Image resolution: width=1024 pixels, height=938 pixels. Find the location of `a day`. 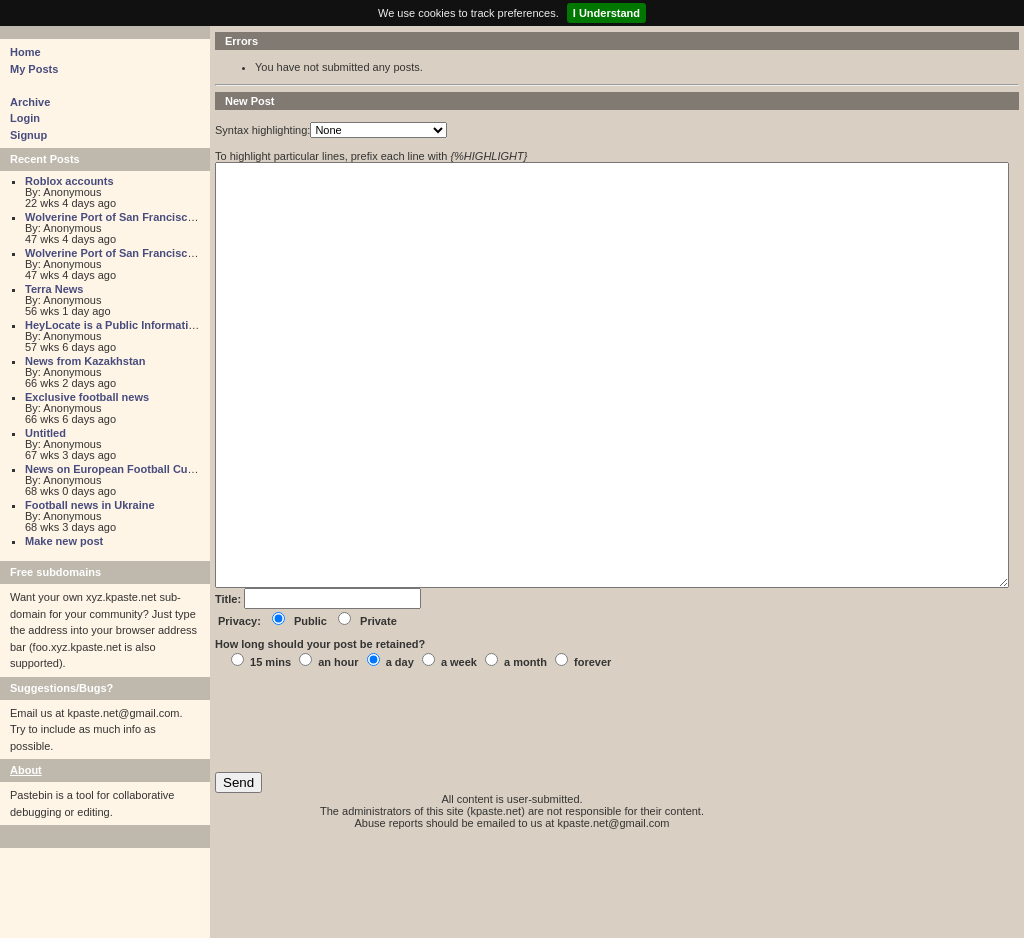

a day is located at coordinates (400, 752).